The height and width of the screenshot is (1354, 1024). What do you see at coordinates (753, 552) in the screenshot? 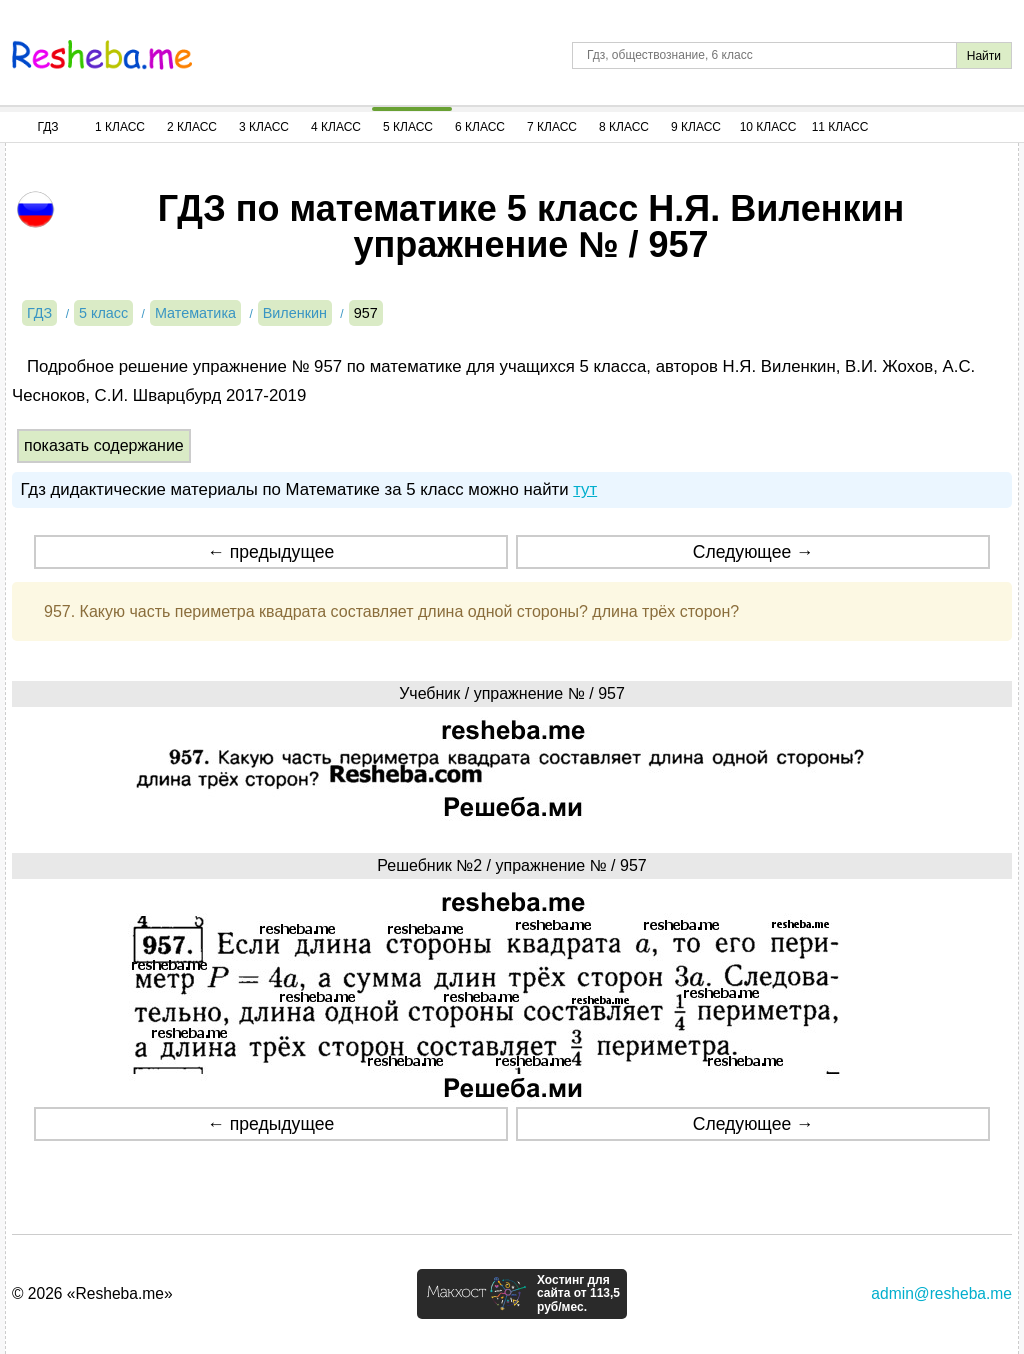
I see `Следующее →` at bounding box center [753, 552].